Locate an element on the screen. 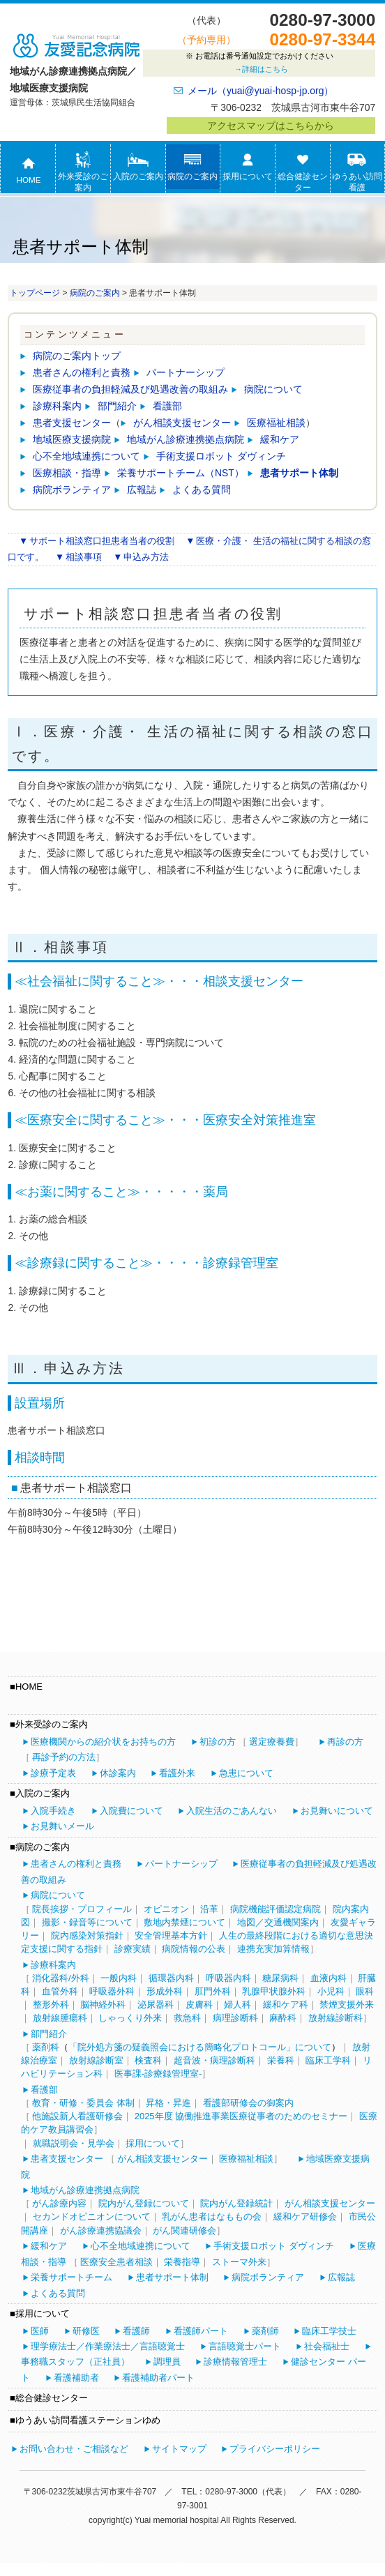 The width and height of the screenshot is (385, 2576). がん診療内容 is located at coordinates (59, 2203).